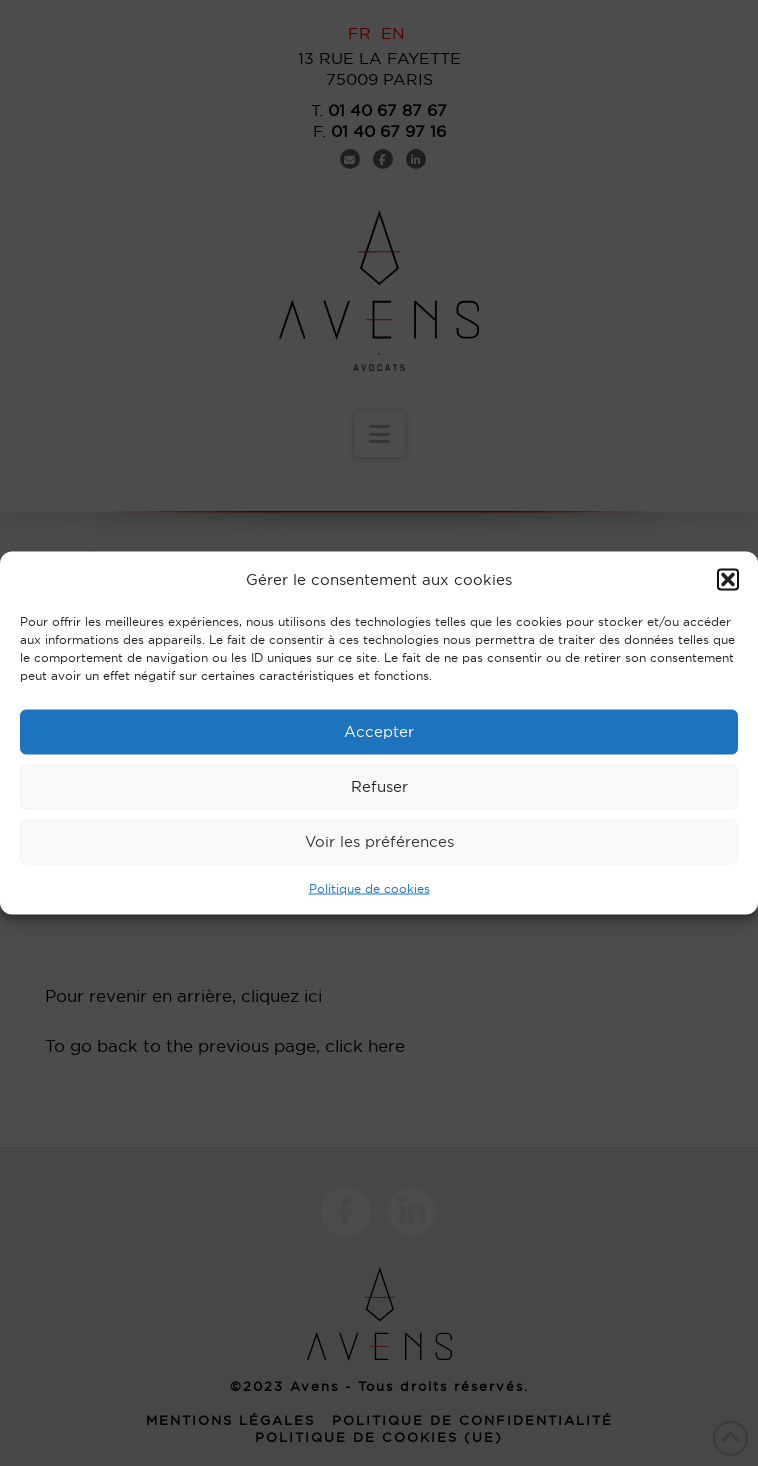  Describe the element at coordinates (369, 887) in the screenshot. I see `Politique de cookies` at that location.